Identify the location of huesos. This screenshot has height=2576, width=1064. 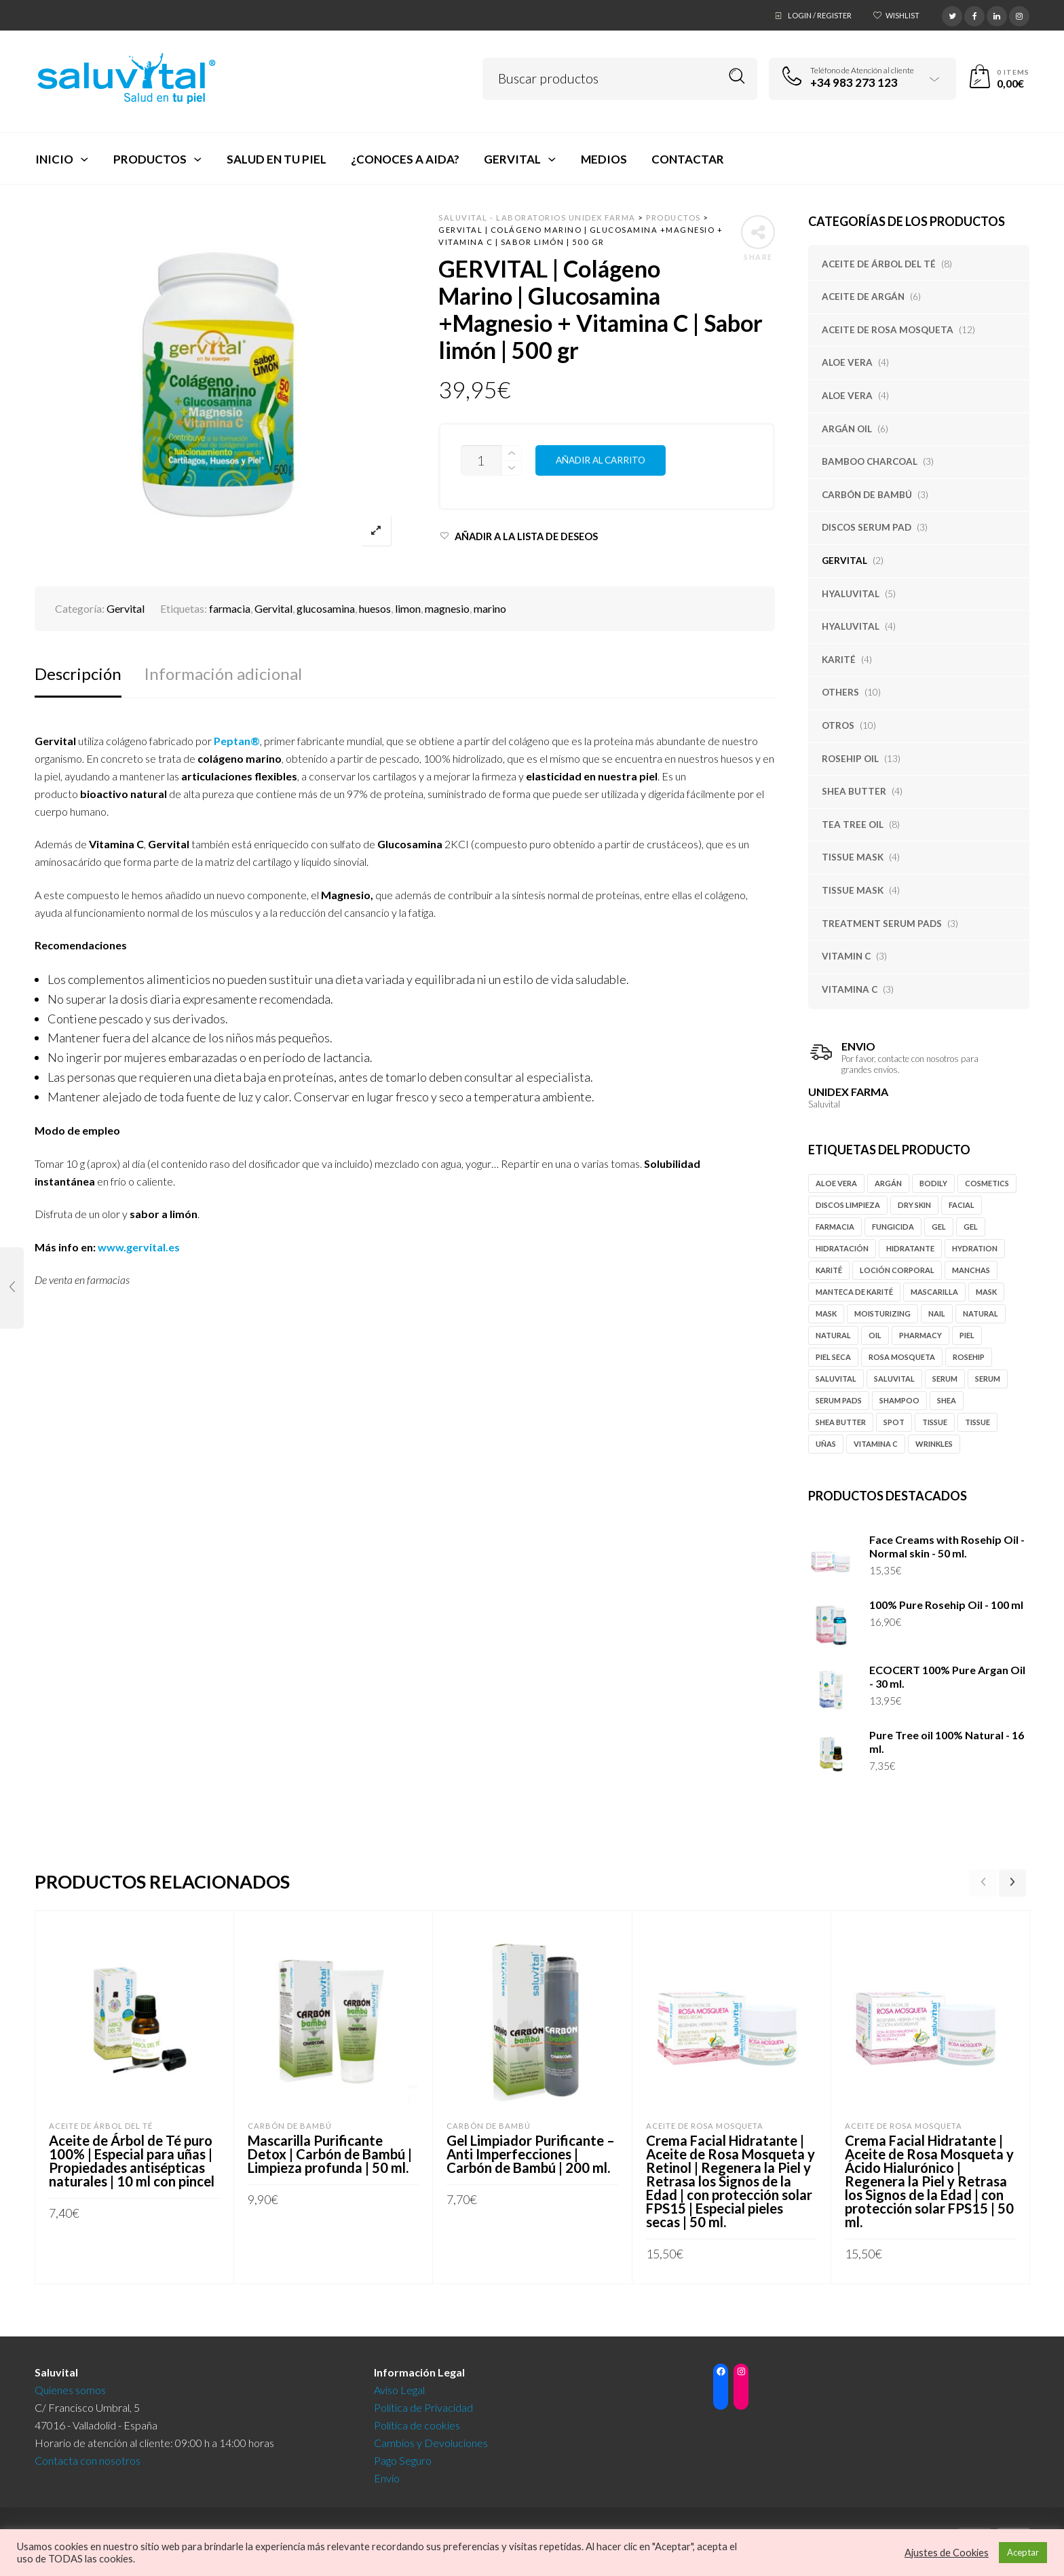
(375, 608).